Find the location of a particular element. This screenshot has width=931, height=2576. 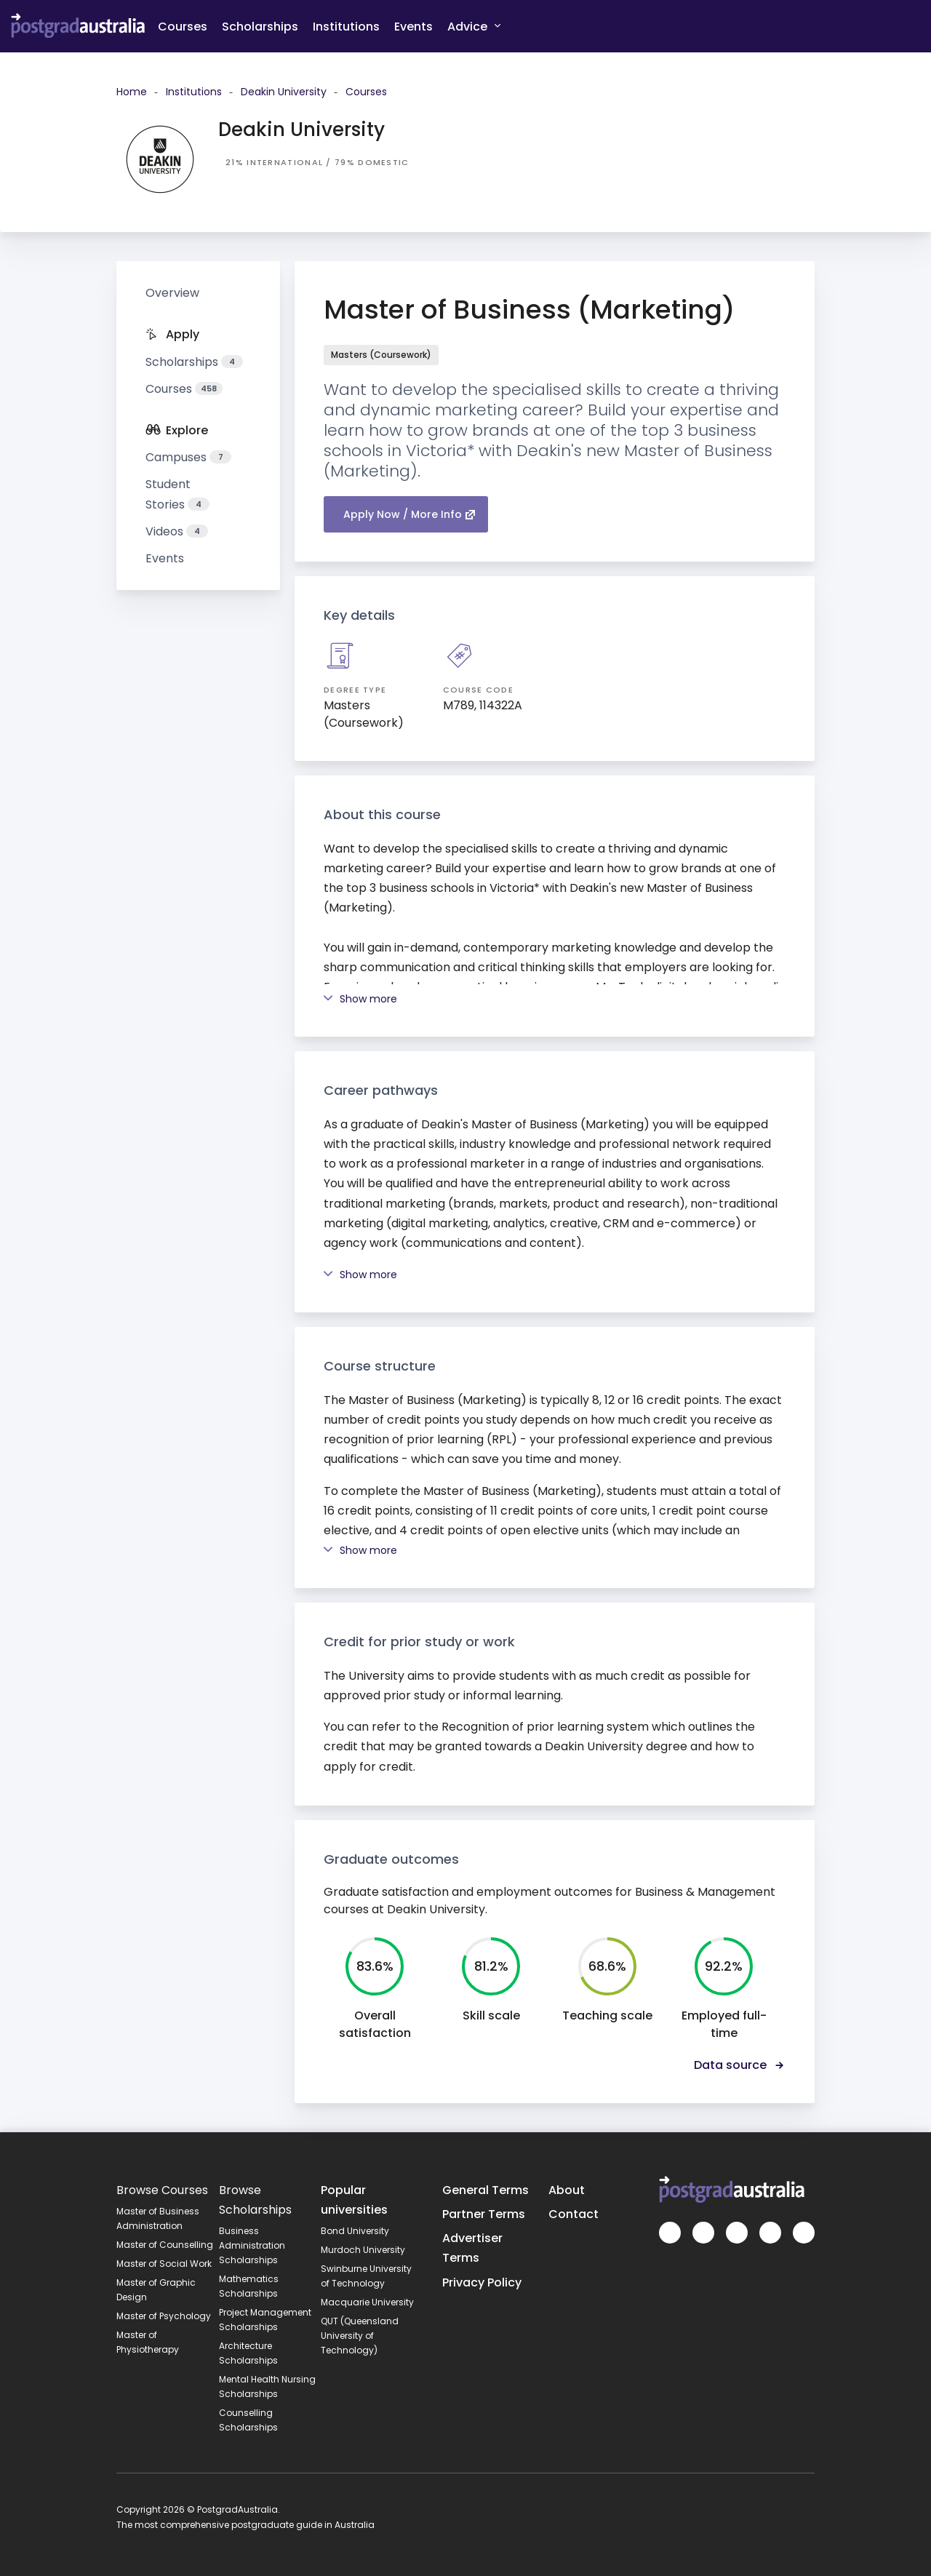

About is located at coordinates (566, 2190).